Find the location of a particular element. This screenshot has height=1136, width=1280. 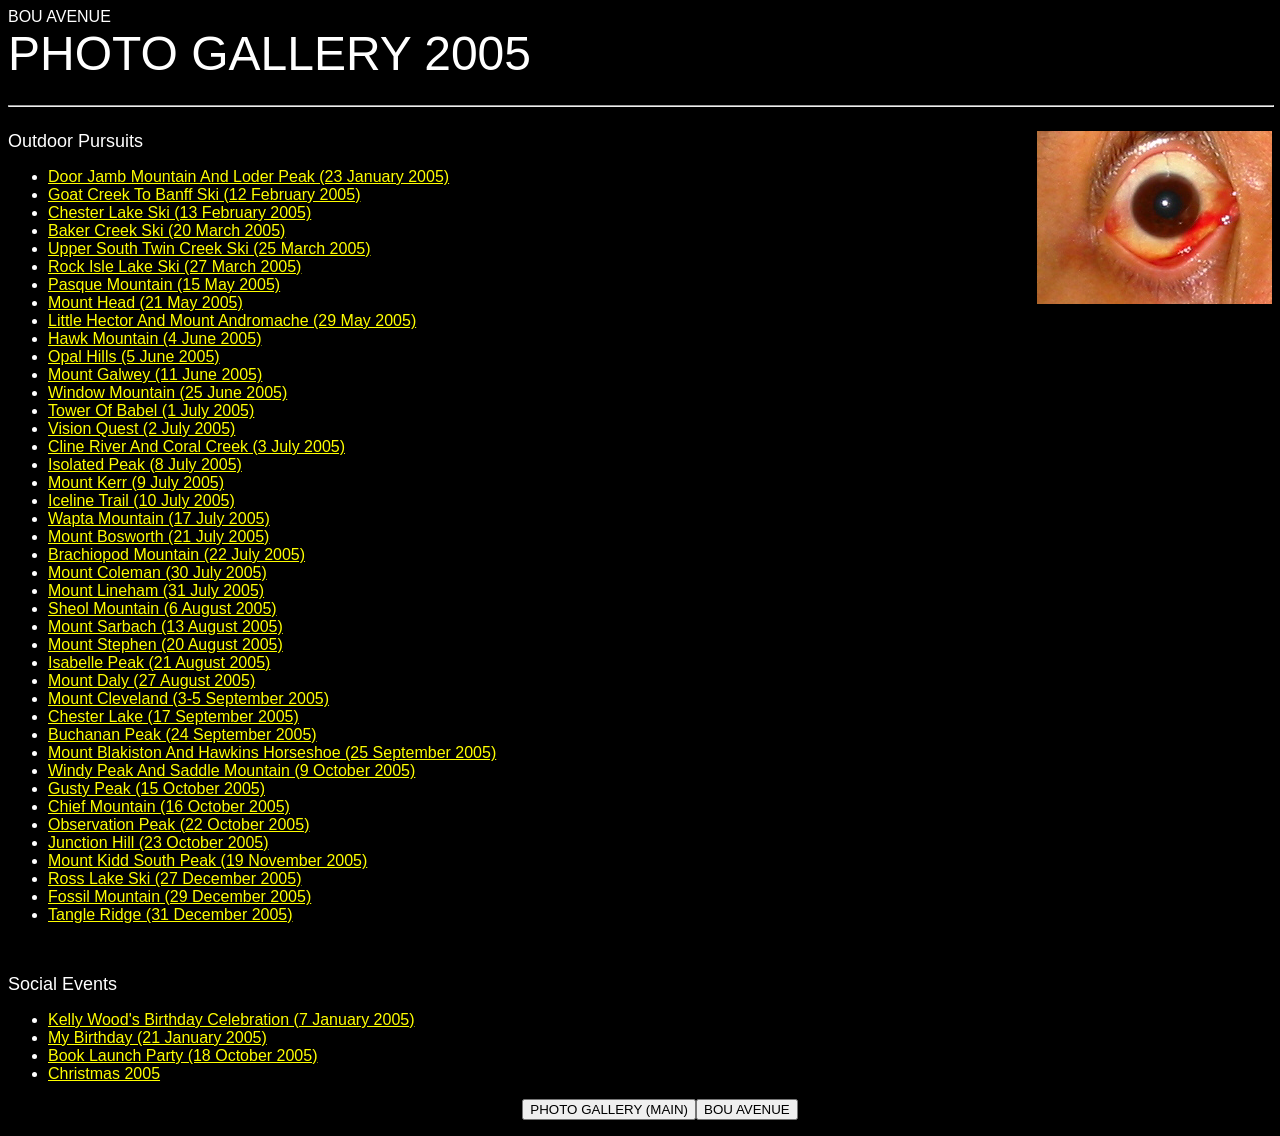

Sheol Mountain (6 August 2005) is located at coordinates (162, 608).